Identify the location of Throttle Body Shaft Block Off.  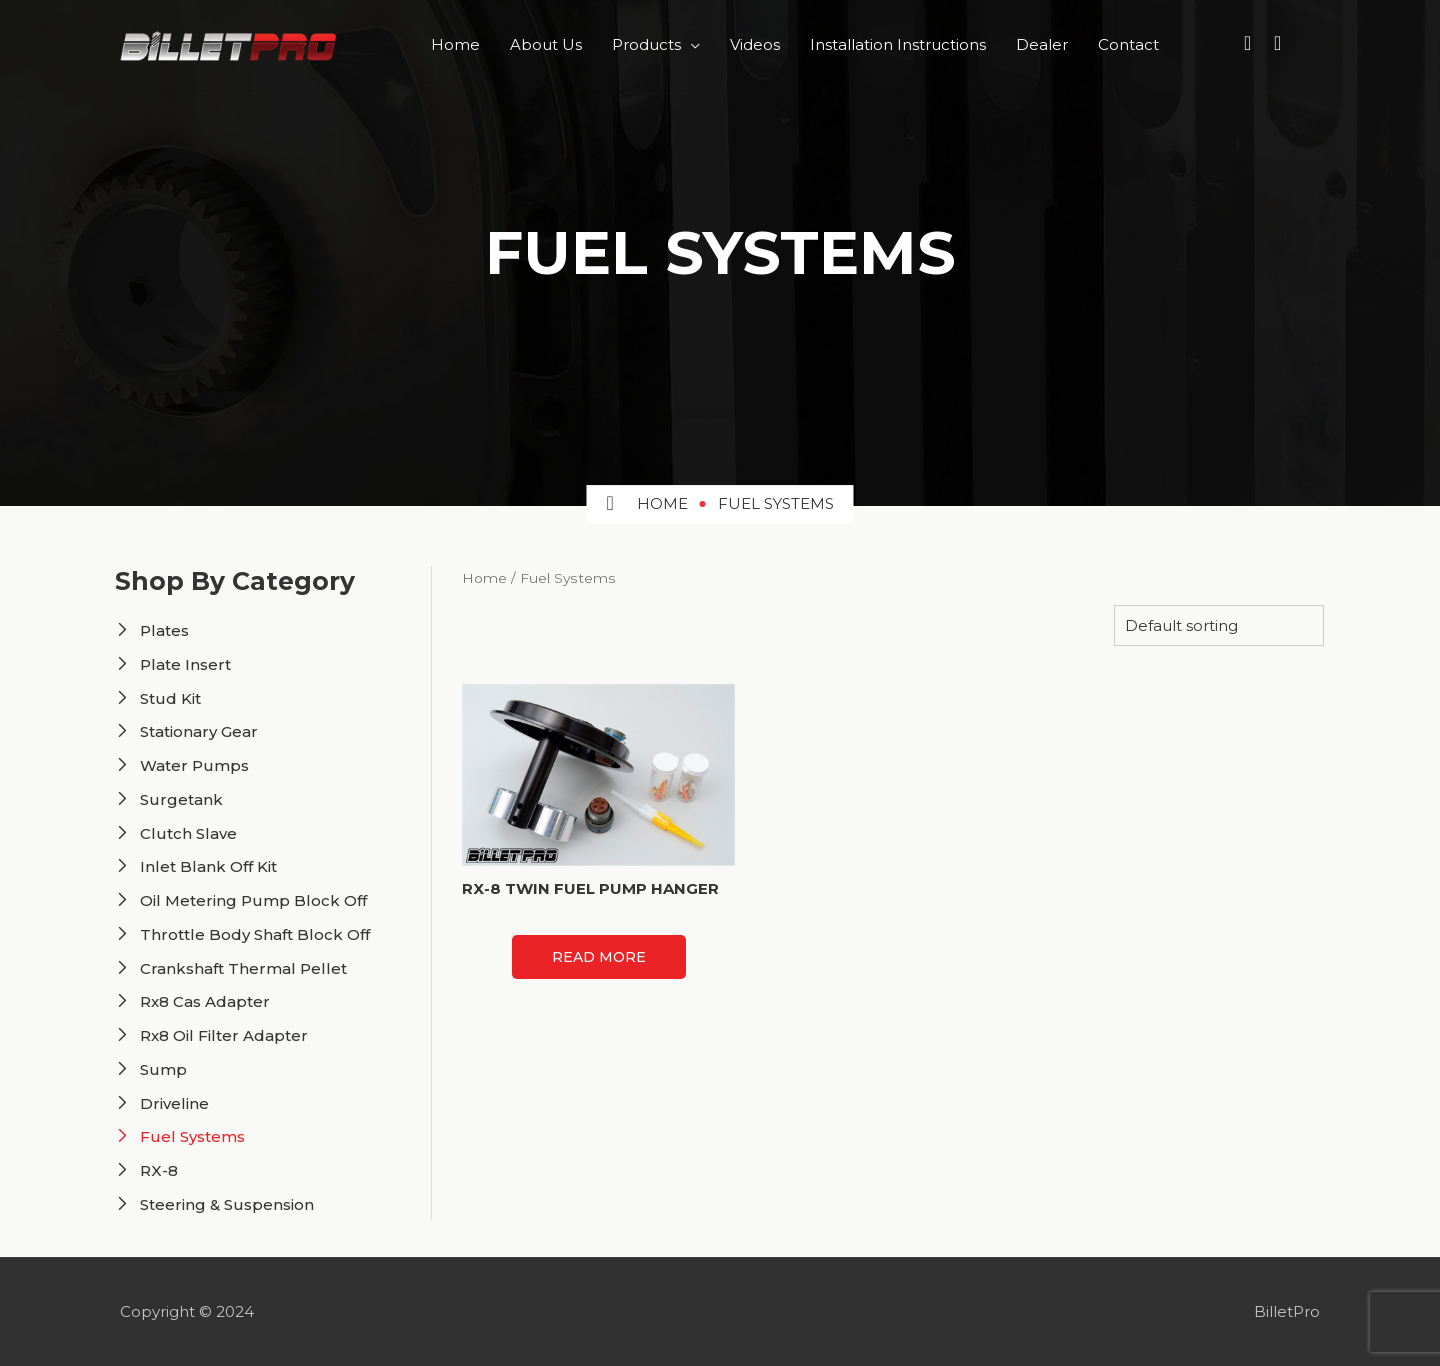
(255, 934).